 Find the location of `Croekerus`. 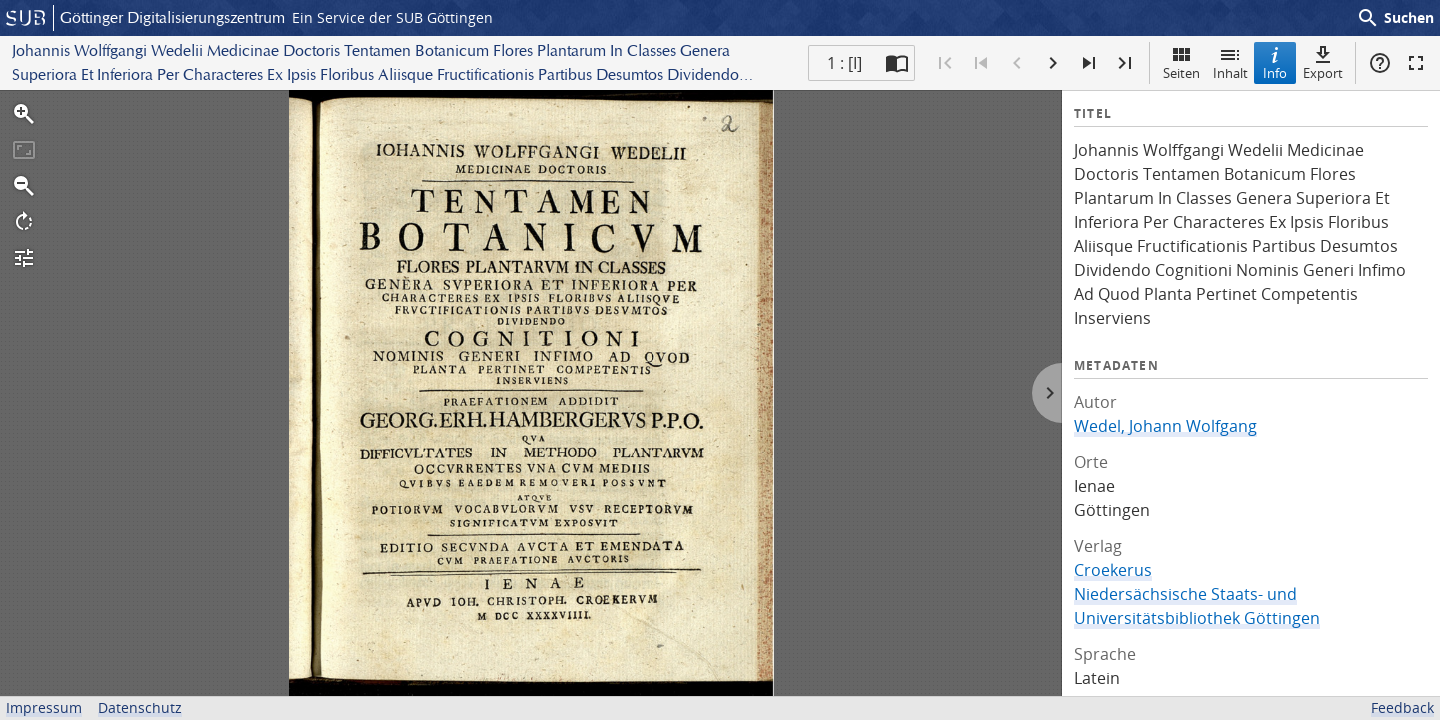

Croekerus is located at coordinates (1113, 570).